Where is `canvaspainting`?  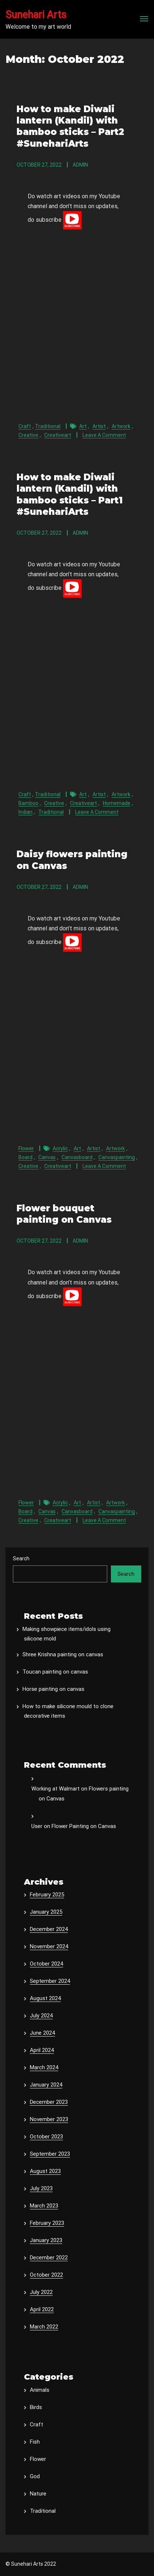
canvaspainting is located at coordinates (116, 1157).